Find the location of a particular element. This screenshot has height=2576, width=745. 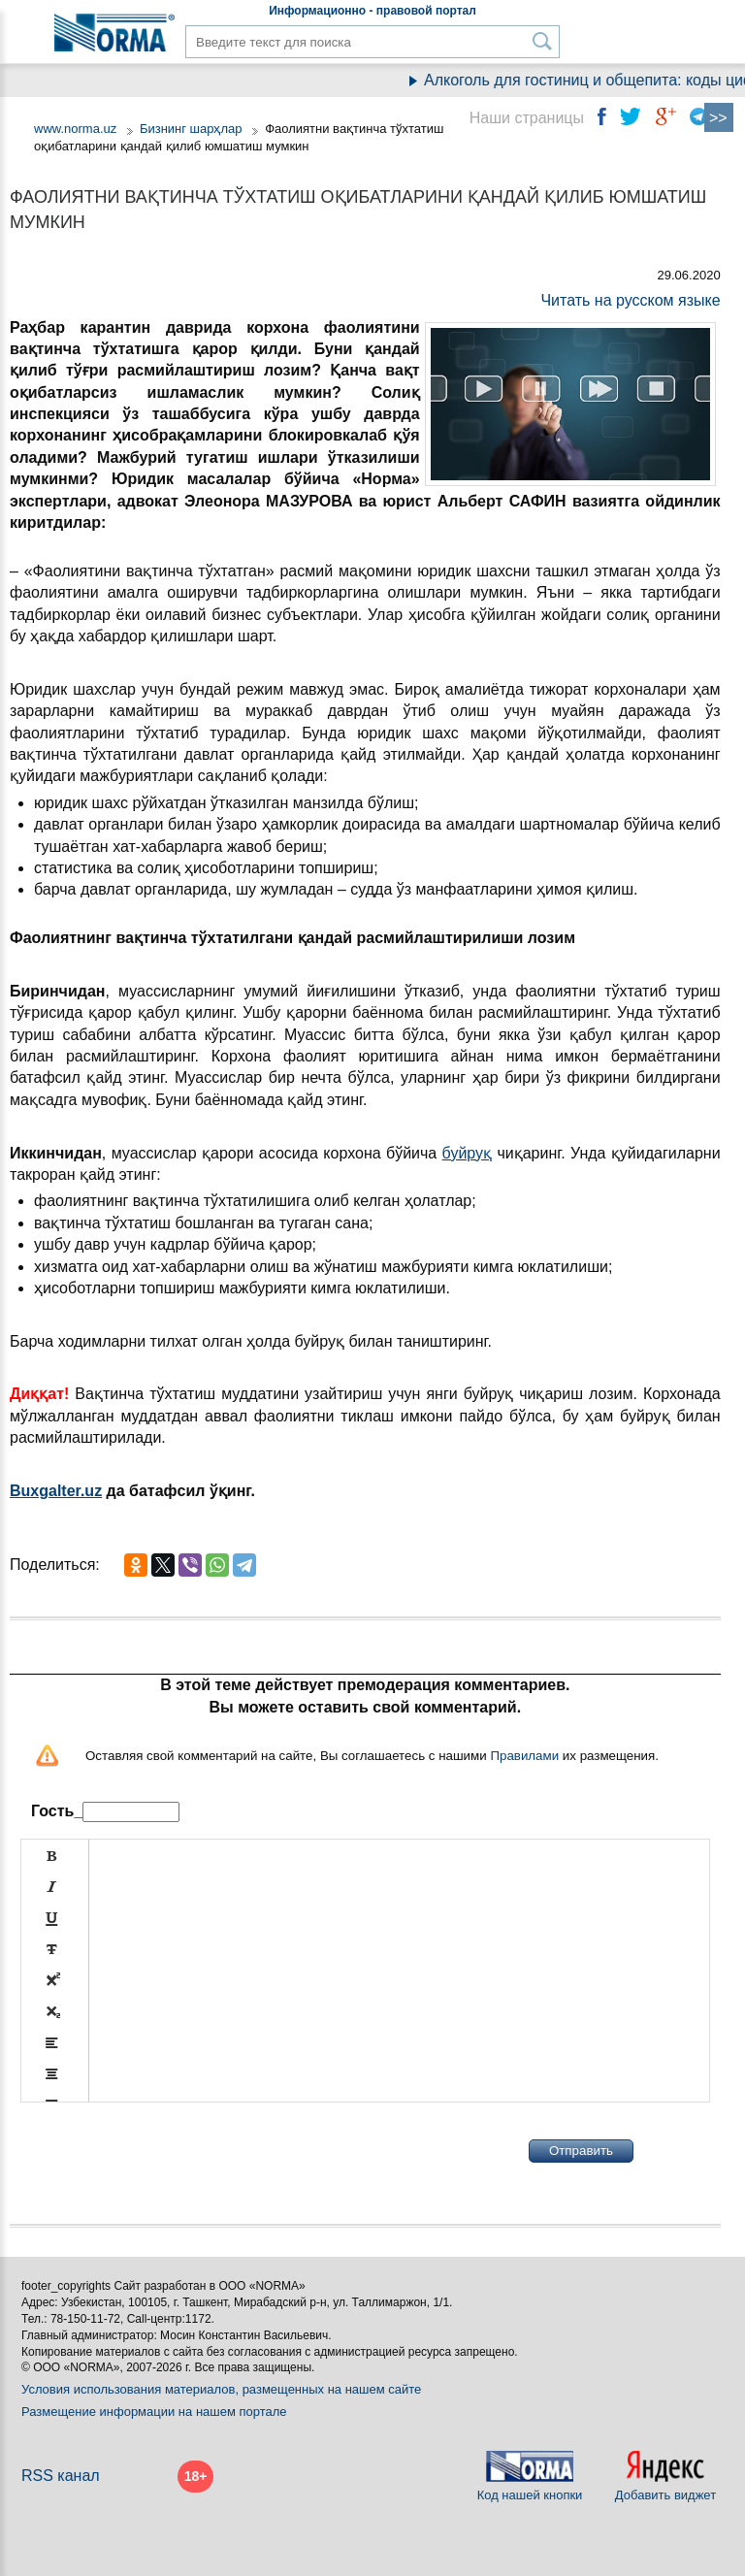

Условия использования материалов, размещенных на нашем сайте is located at coordinates (221, 2389).